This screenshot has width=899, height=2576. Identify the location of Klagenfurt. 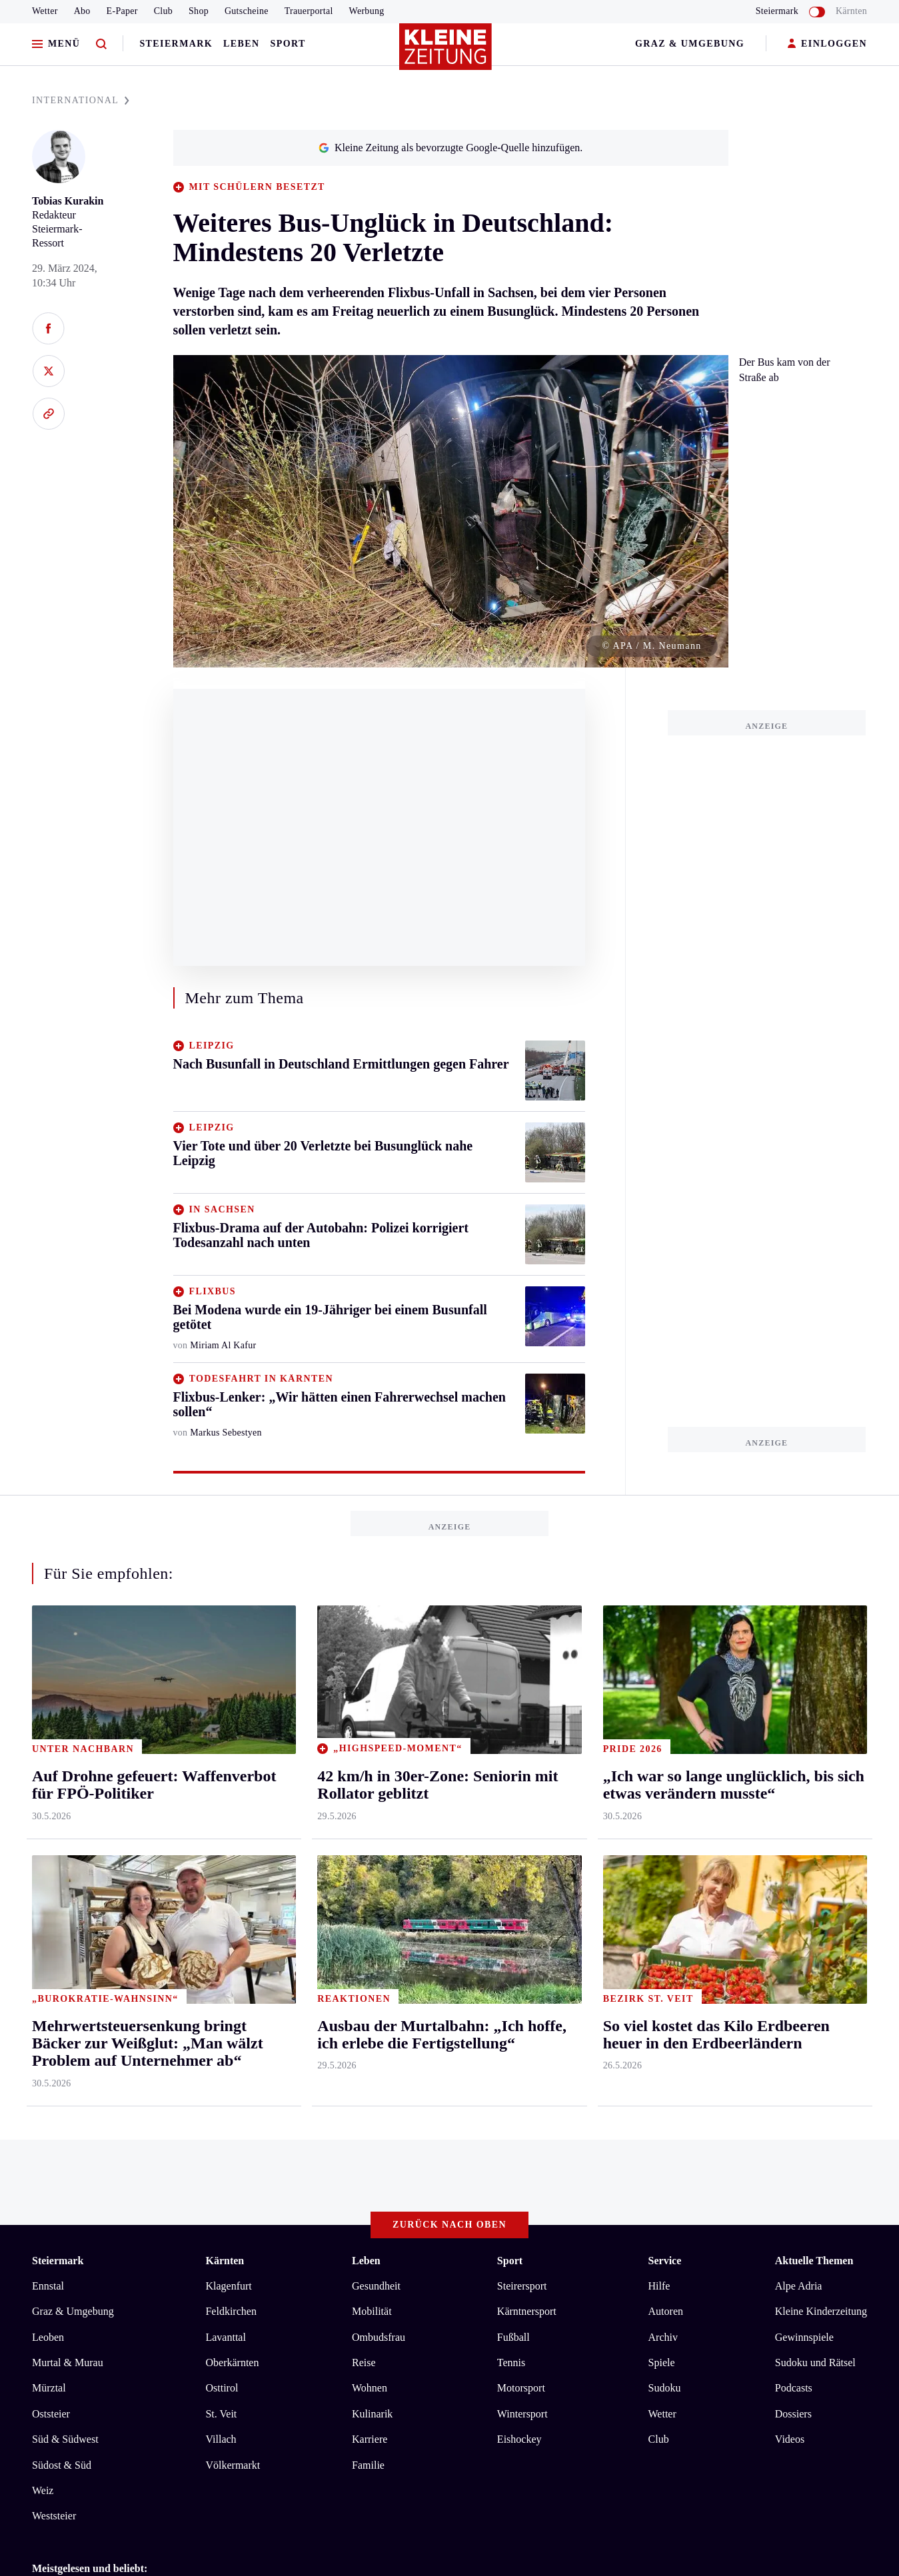
(228, 2286).